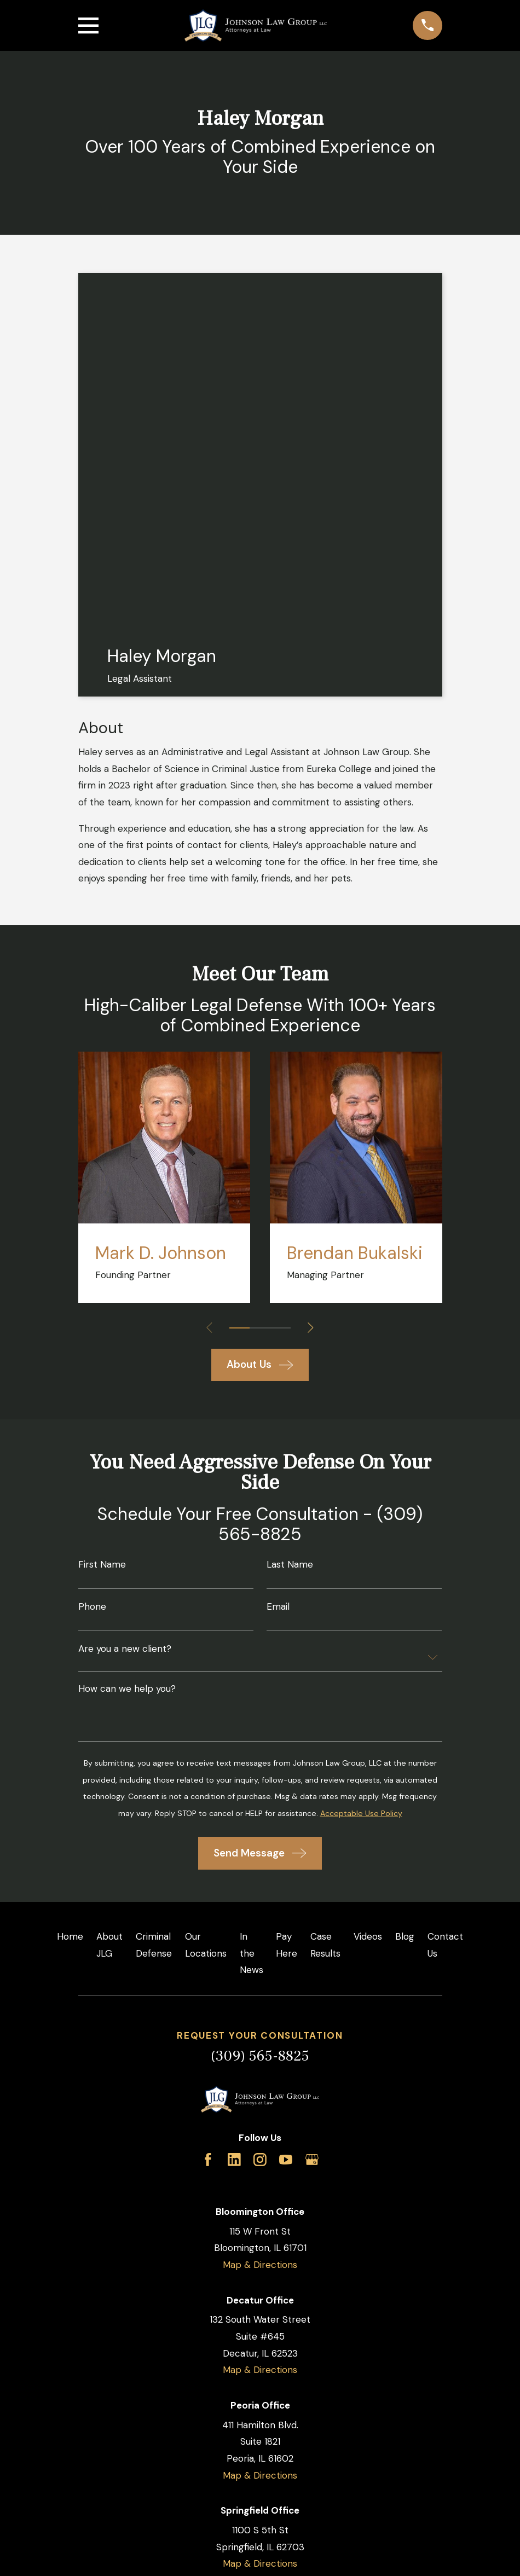  Describe the element at coordinates (70, 1936) in the screenshot. I see `Home` at that location.